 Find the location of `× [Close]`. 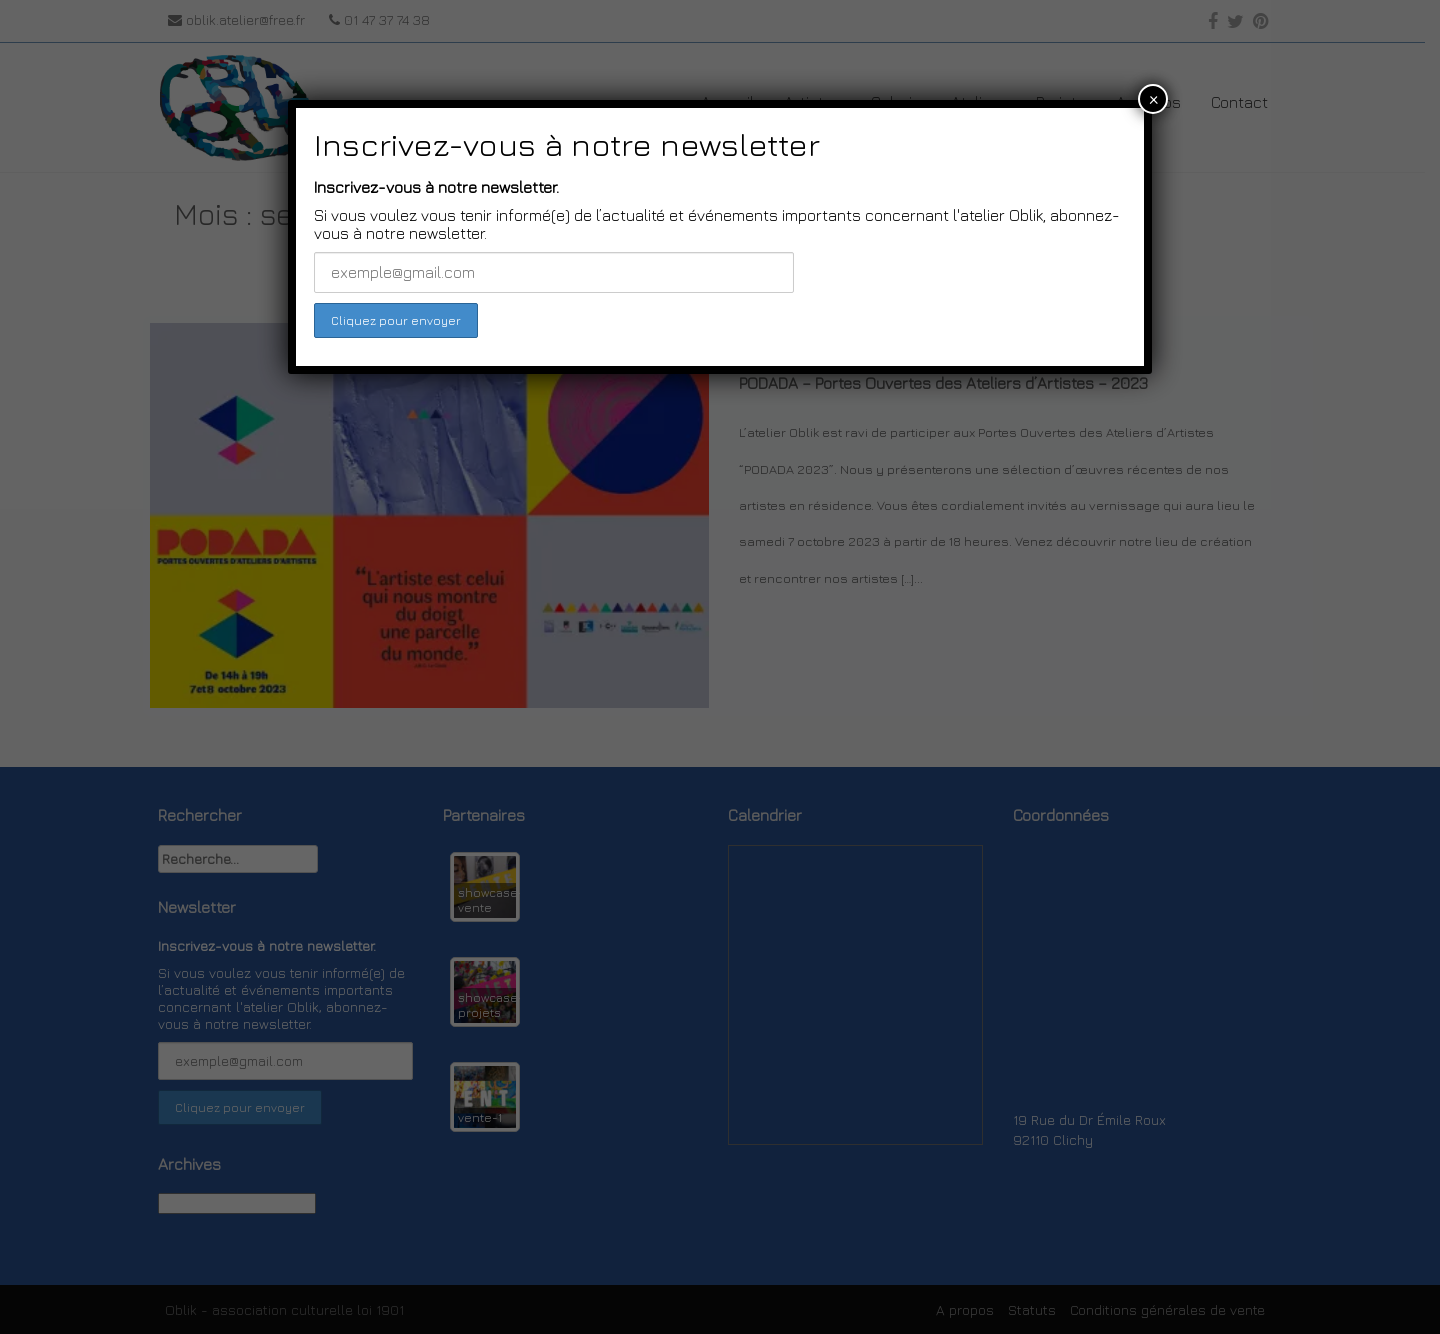

× [Close] is located at coordinates (1153, 99).